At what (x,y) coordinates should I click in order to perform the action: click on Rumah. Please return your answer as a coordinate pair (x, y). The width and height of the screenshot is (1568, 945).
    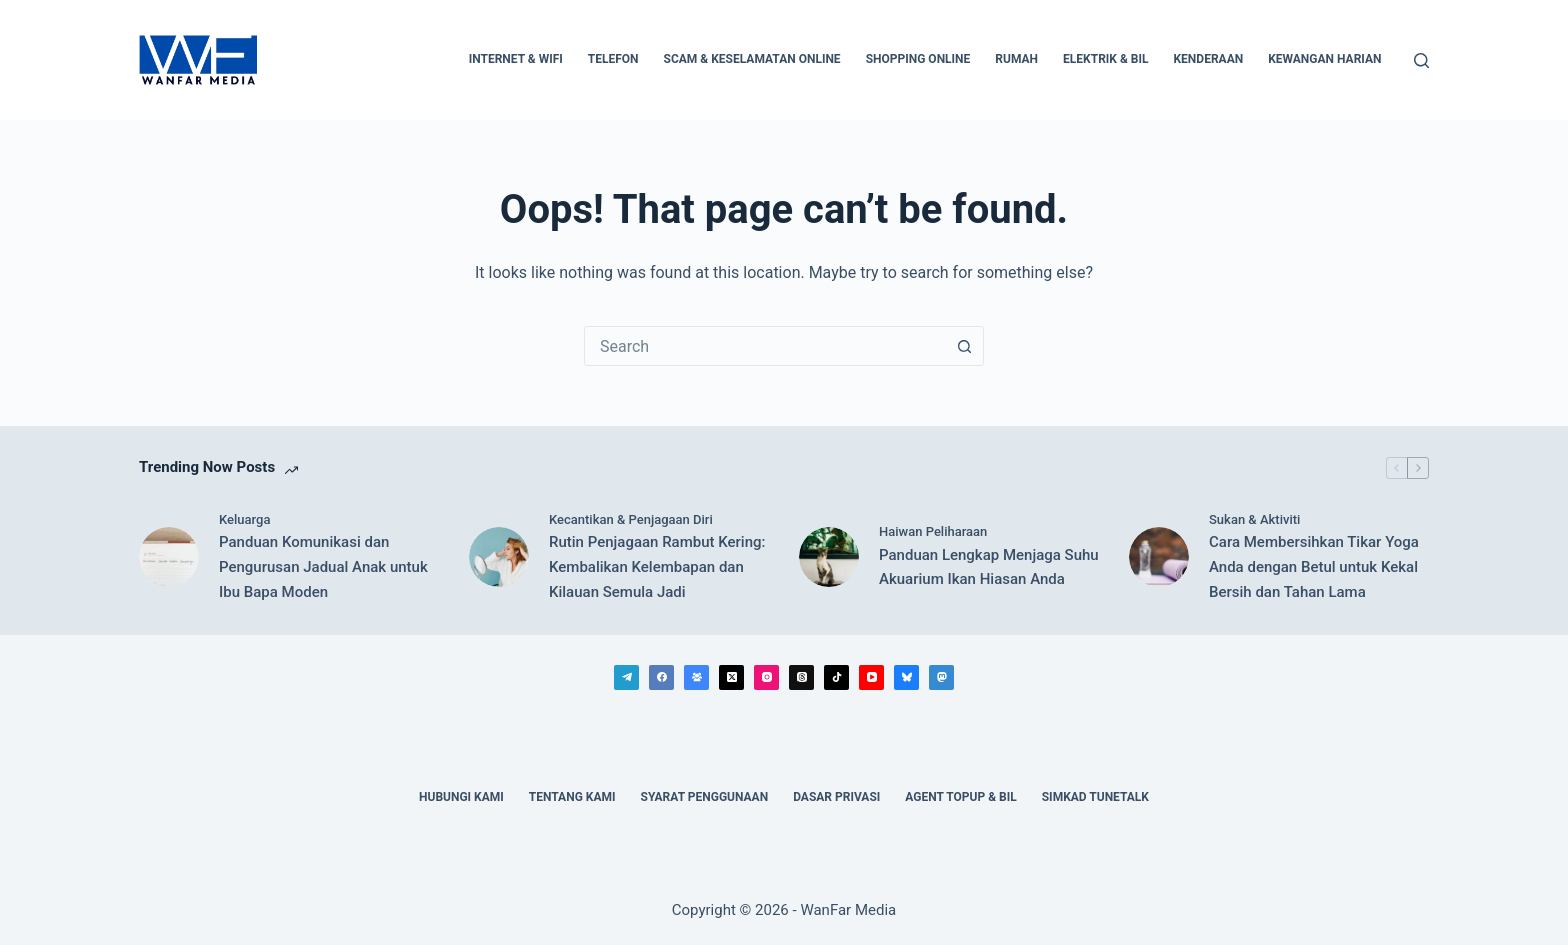
    Looking at the image, I should click on (1016, 59).